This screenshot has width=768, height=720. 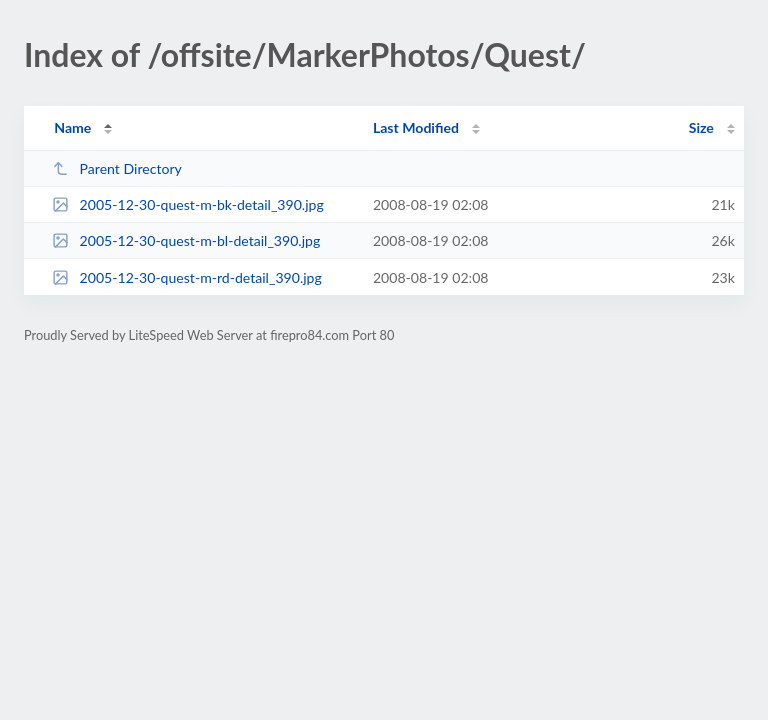 What do you see at coordinates (186, 240) in the screenshot?
I see `2005-12-30-quest-m-bl-detail_390.jpg` at bounding box center [186, 240].